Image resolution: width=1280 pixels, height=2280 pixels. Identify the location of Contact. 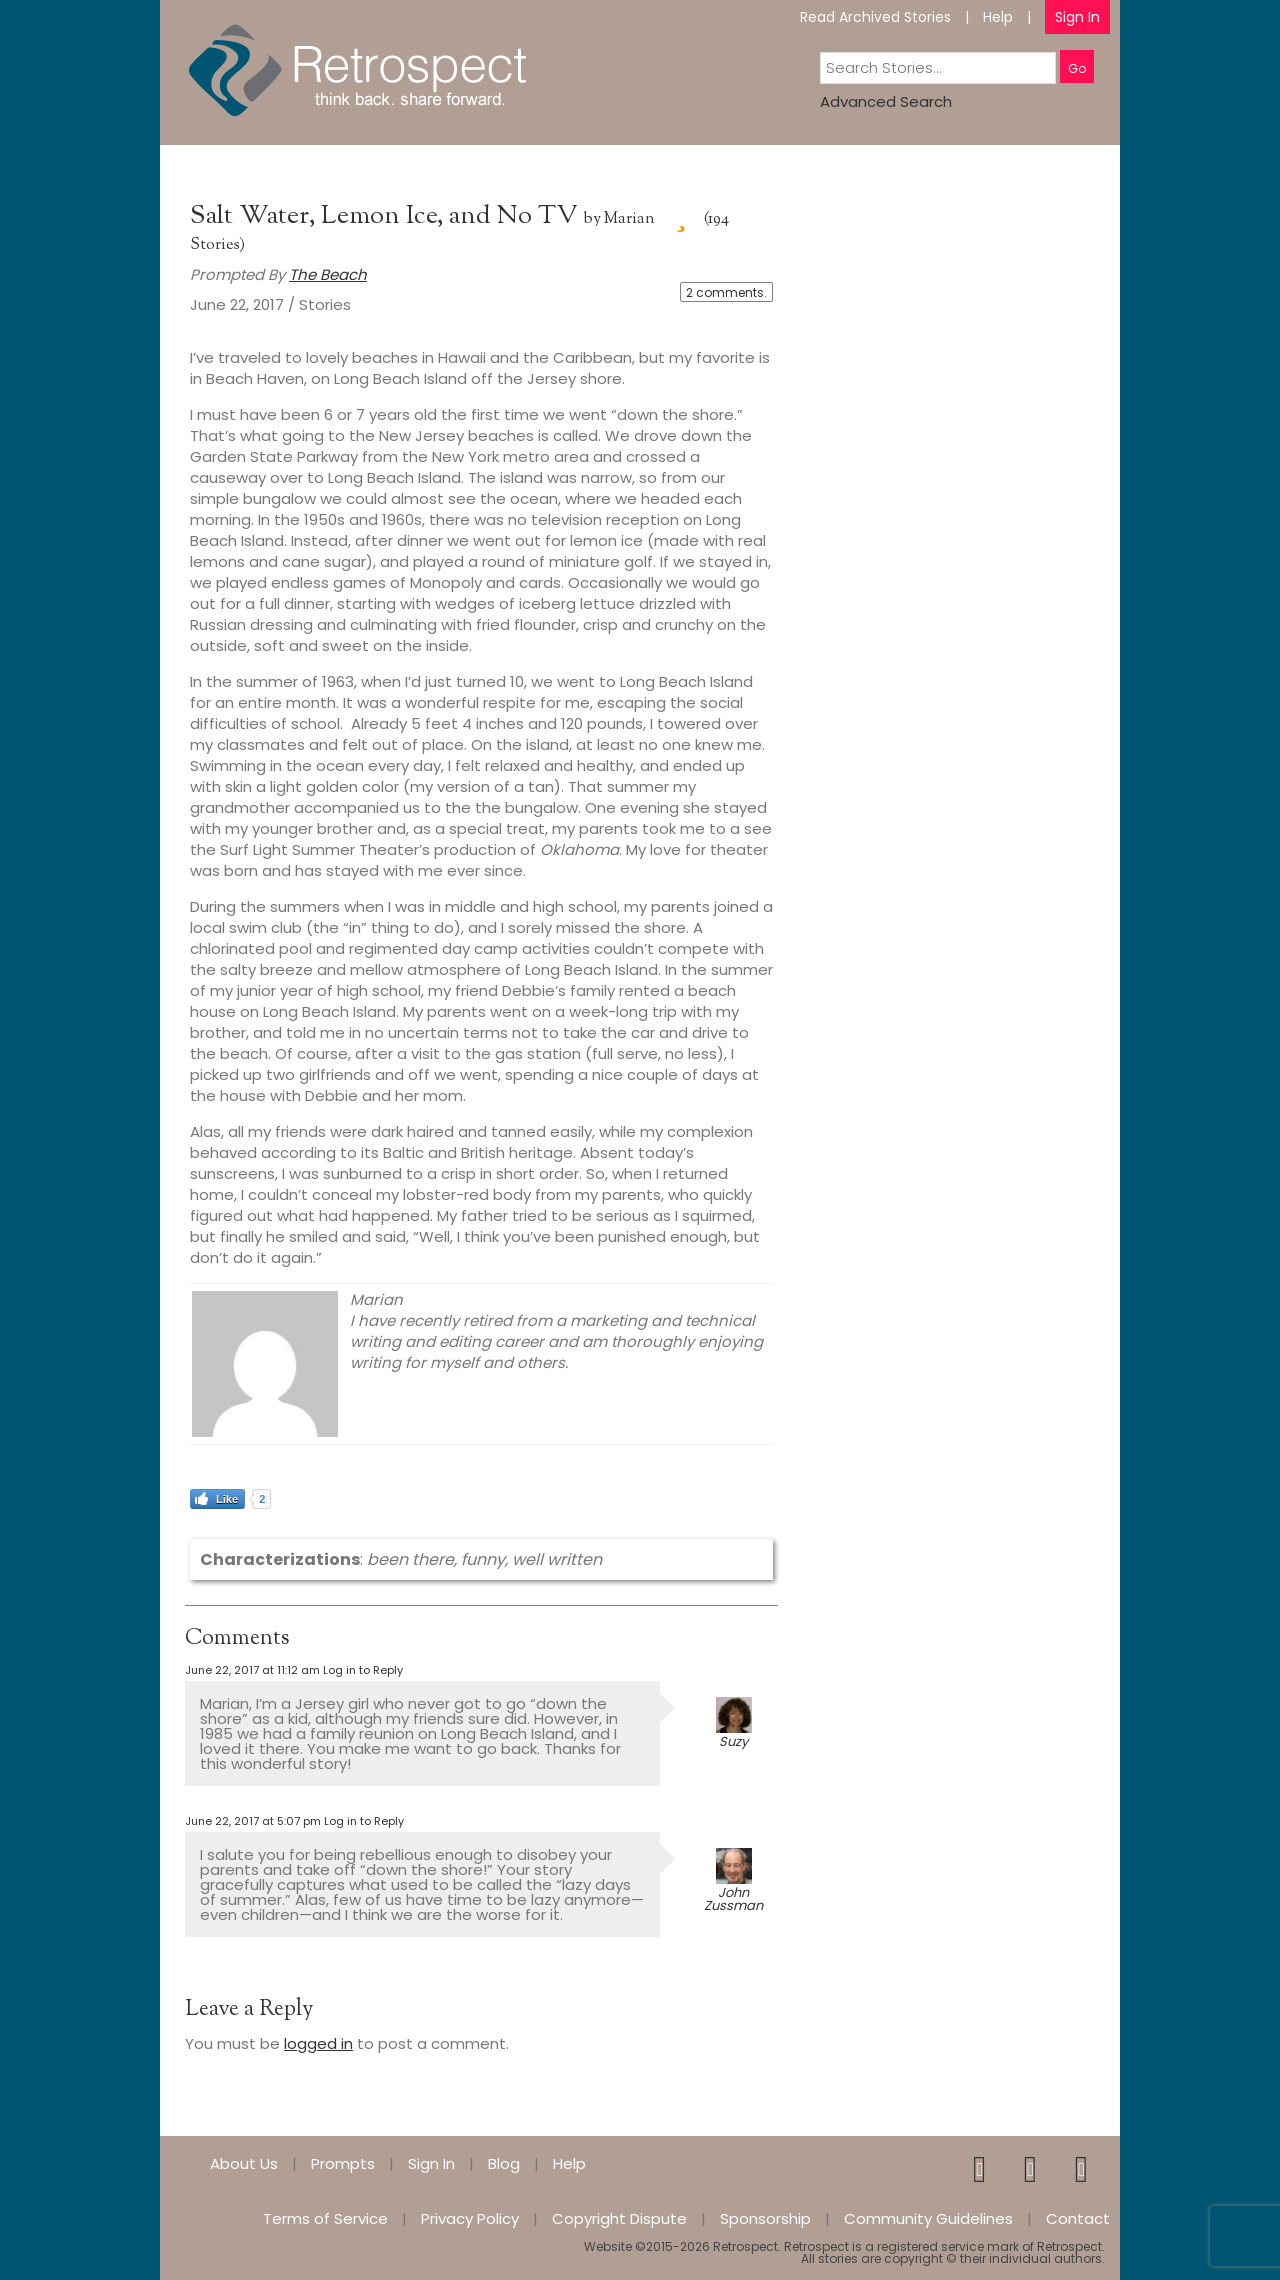
(1078, 2218).